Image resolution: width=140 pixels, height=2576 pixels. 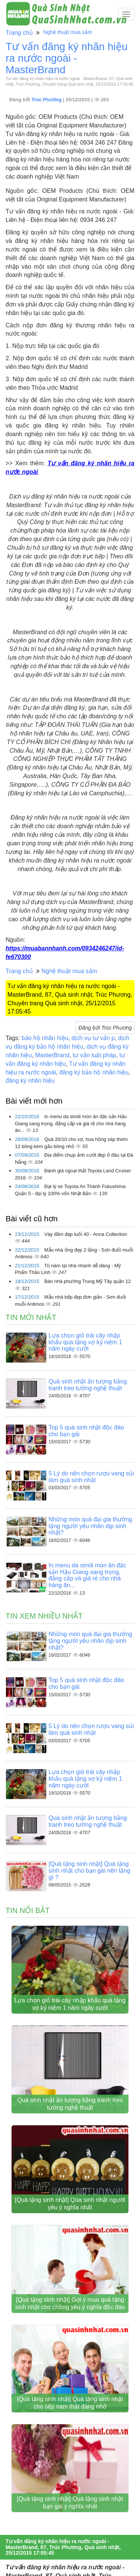 What do you see at coordinates (47, 99) in the screenshot?
I see `Trúc Phương` at bounding box center [47, 99].